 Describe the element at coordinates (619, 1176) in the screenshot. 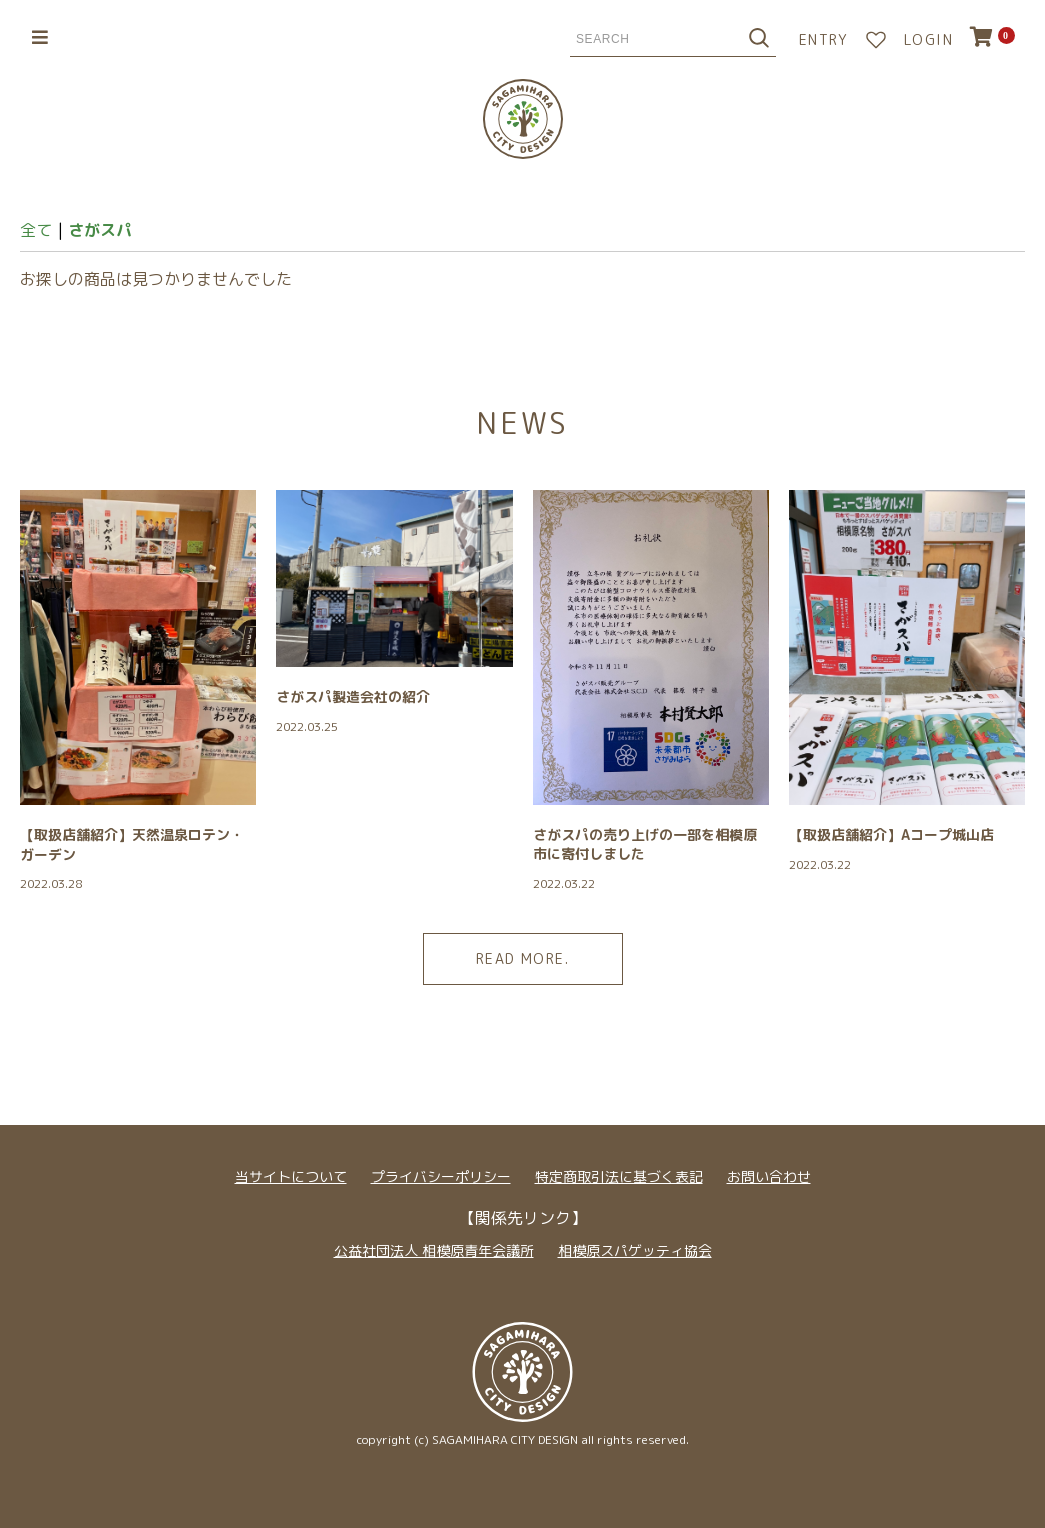

I see `特定商取引法に基づく表記` at that location.